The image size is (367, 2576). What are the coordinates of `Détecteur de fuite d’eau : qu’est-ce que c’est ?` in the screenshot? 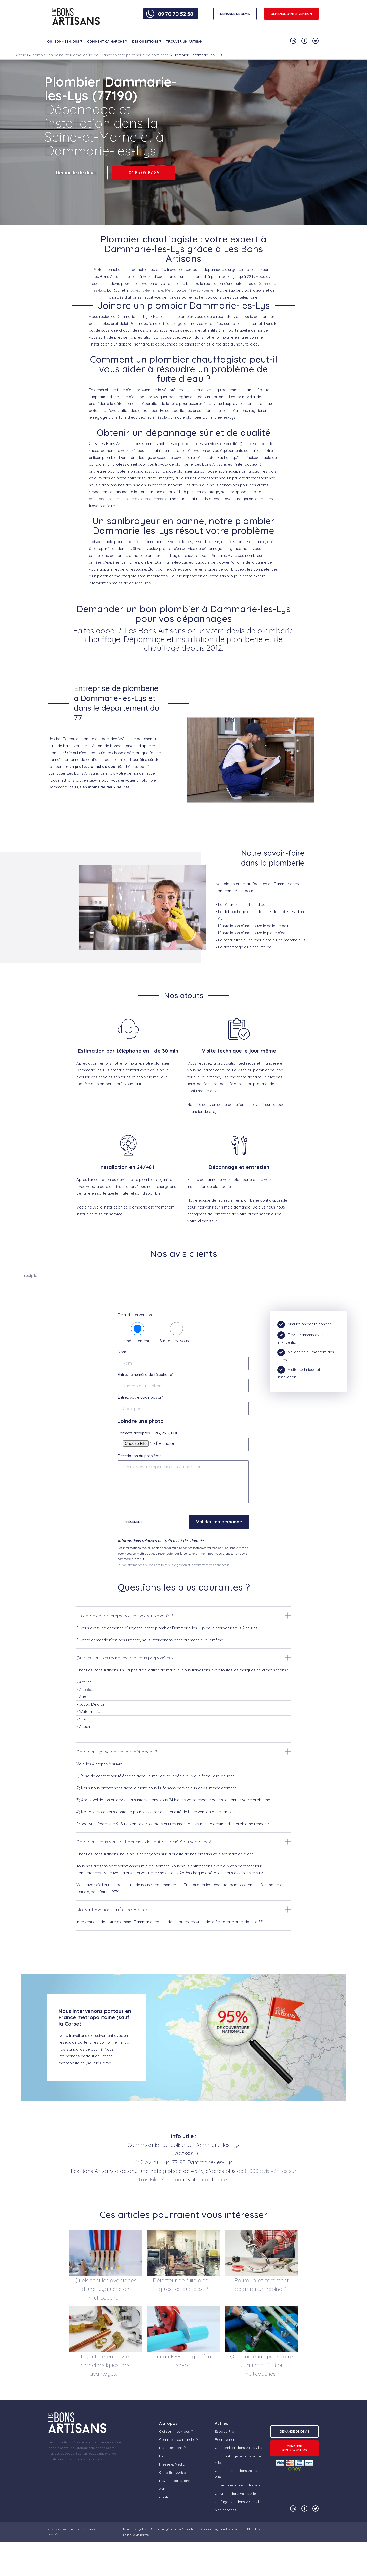 It's located at (183, 2284).